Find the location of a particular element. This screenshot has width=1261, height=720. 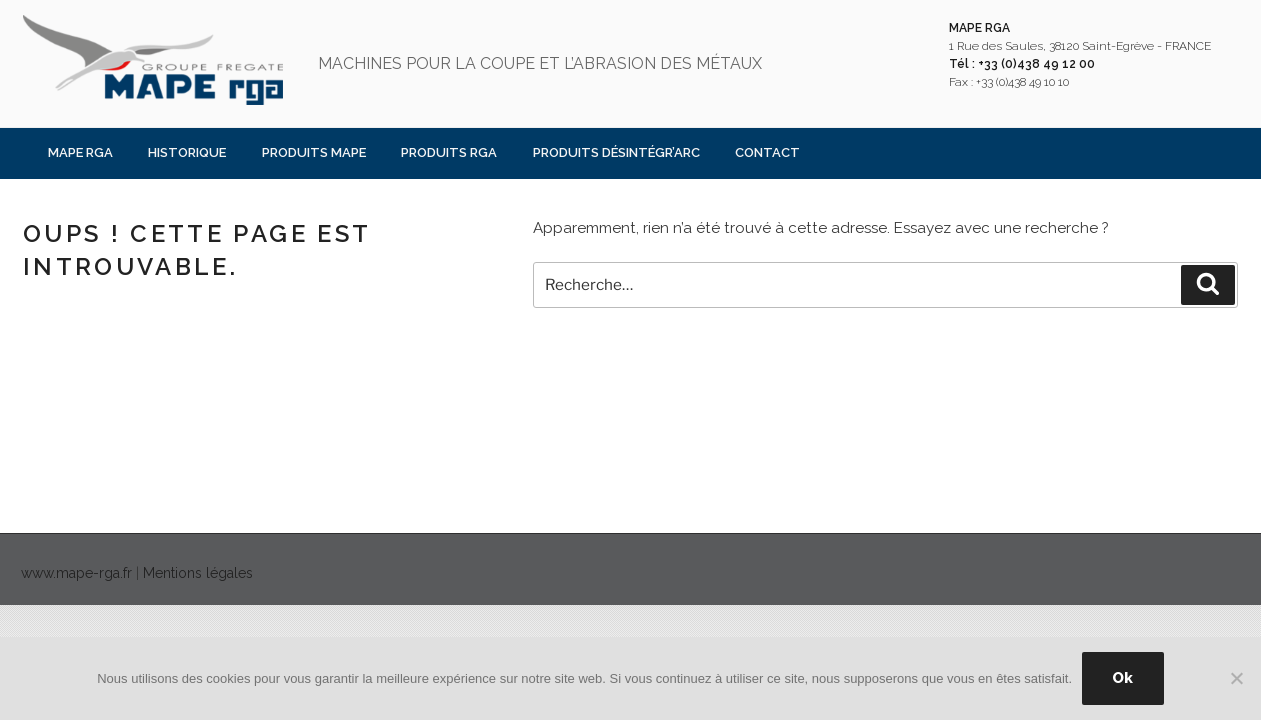

[Non] is located at coordinates (1236, 678).